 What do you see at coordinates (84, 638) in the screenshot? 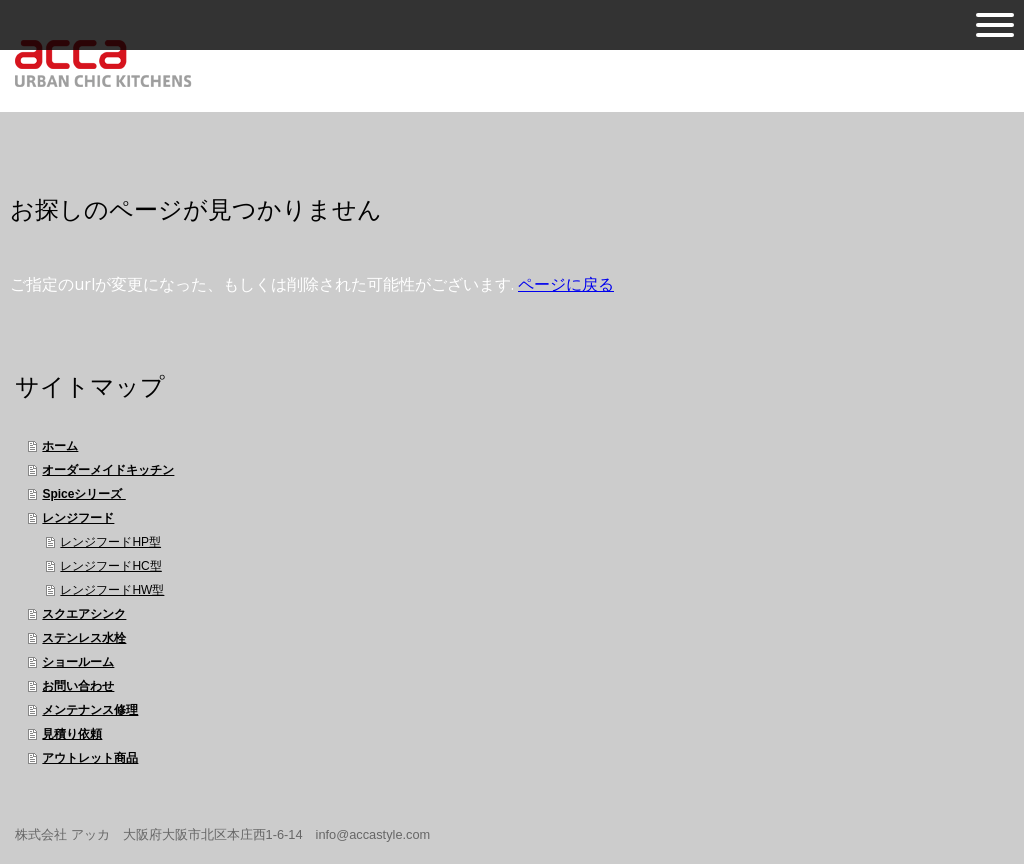
I see `ステンレス水栓` at bounding box center [84, 638].